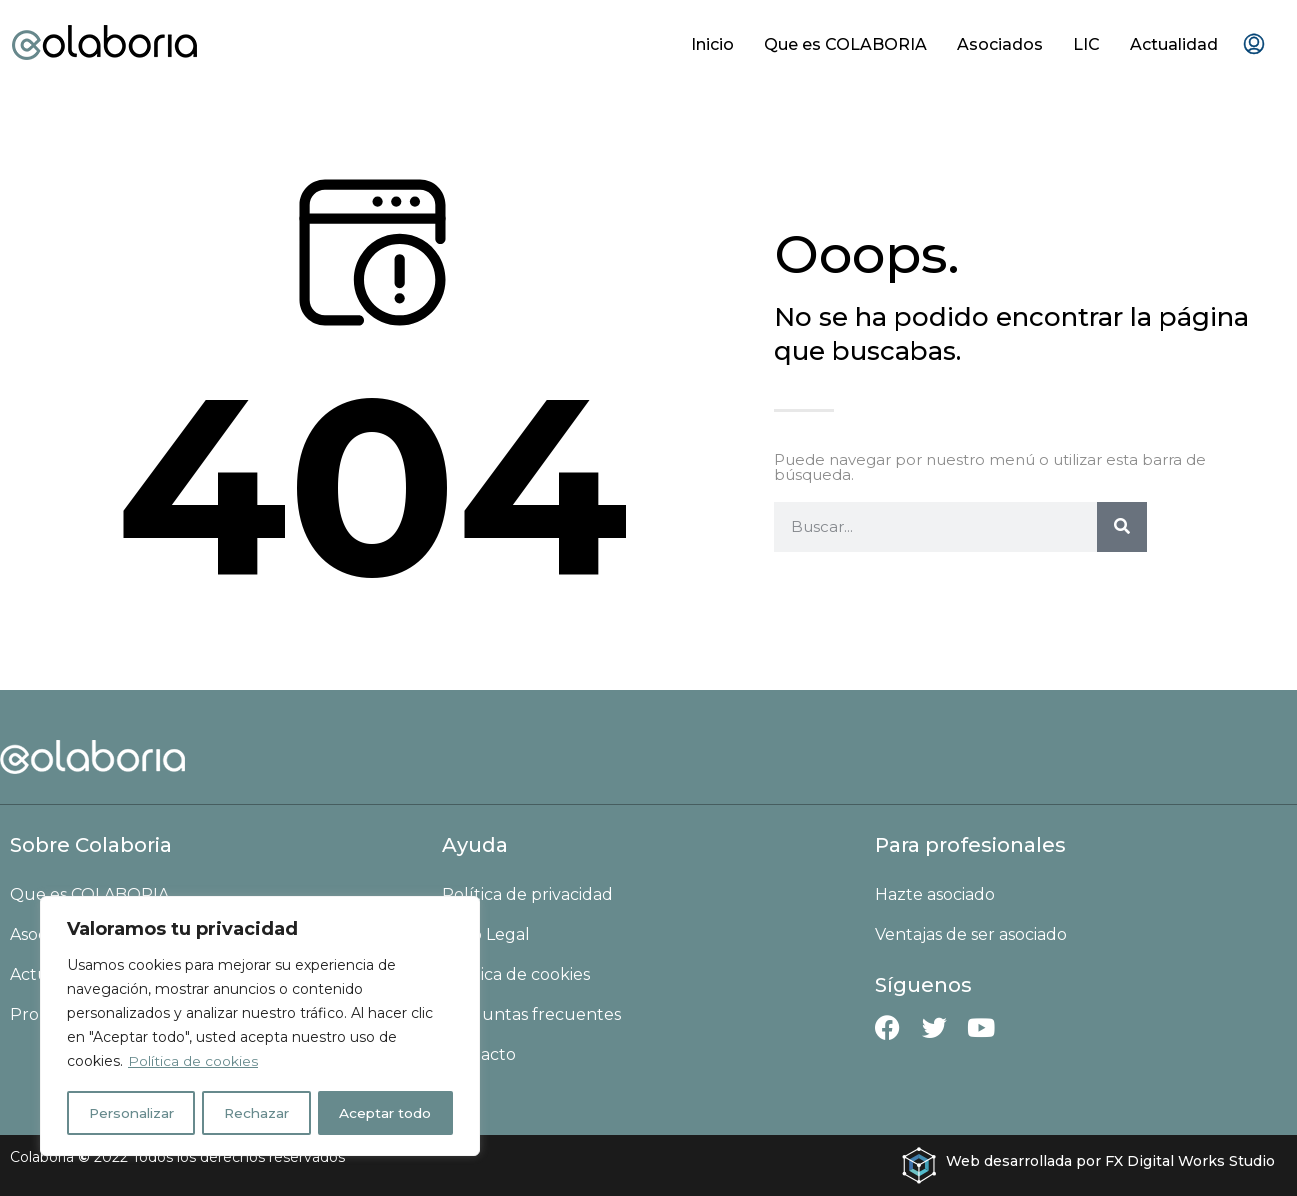 This screenshot has width=1297, height=1196. What do you see at coordinates (486, 934) in the screenshot?
I see `Aviso Legal` at bounding box center [486, 934].